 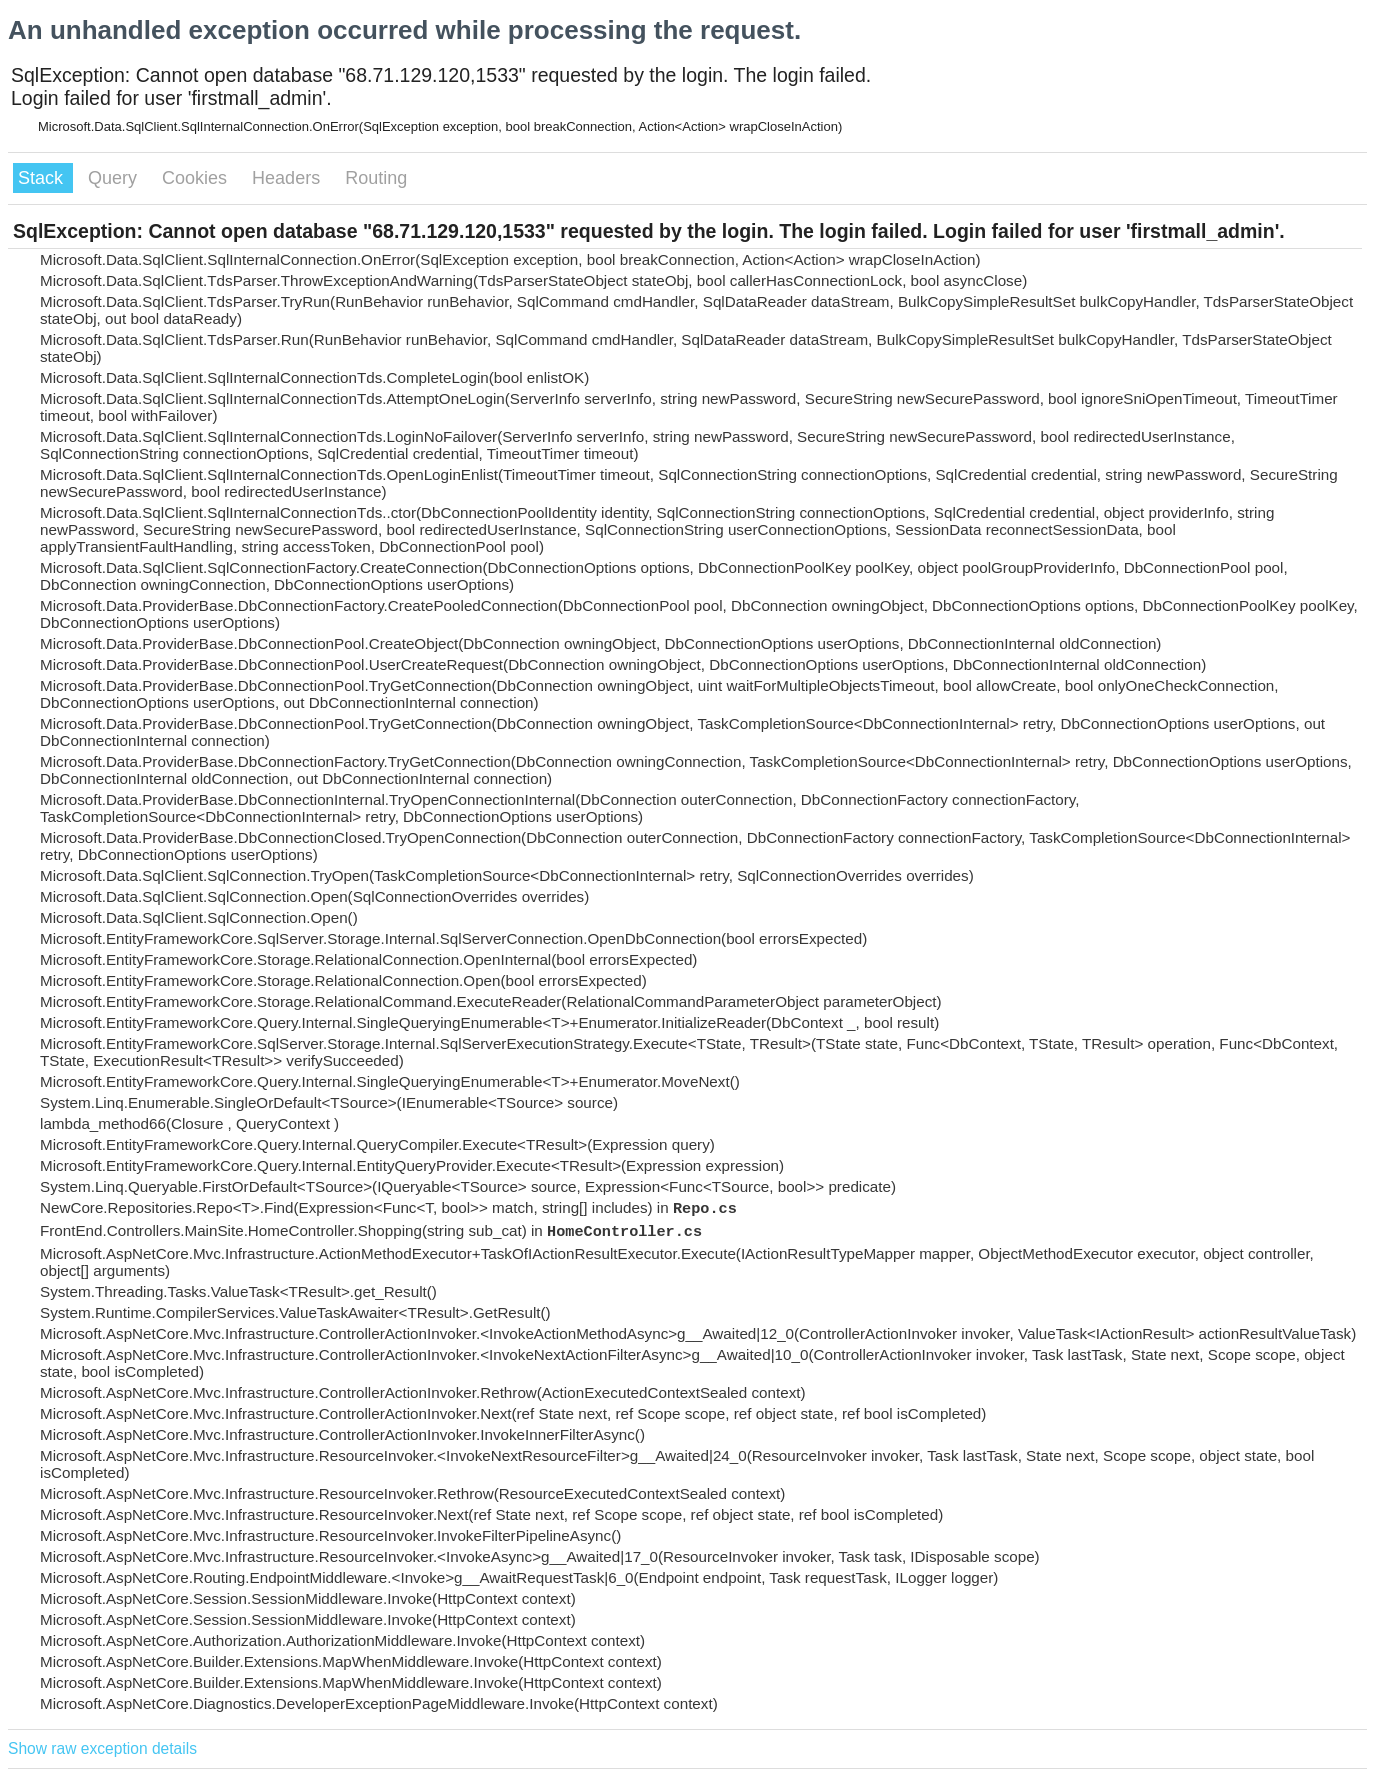 What do you see at coordinates (115, 178) in the screenshot?
I see `Query` at bounding box center [115, 178].